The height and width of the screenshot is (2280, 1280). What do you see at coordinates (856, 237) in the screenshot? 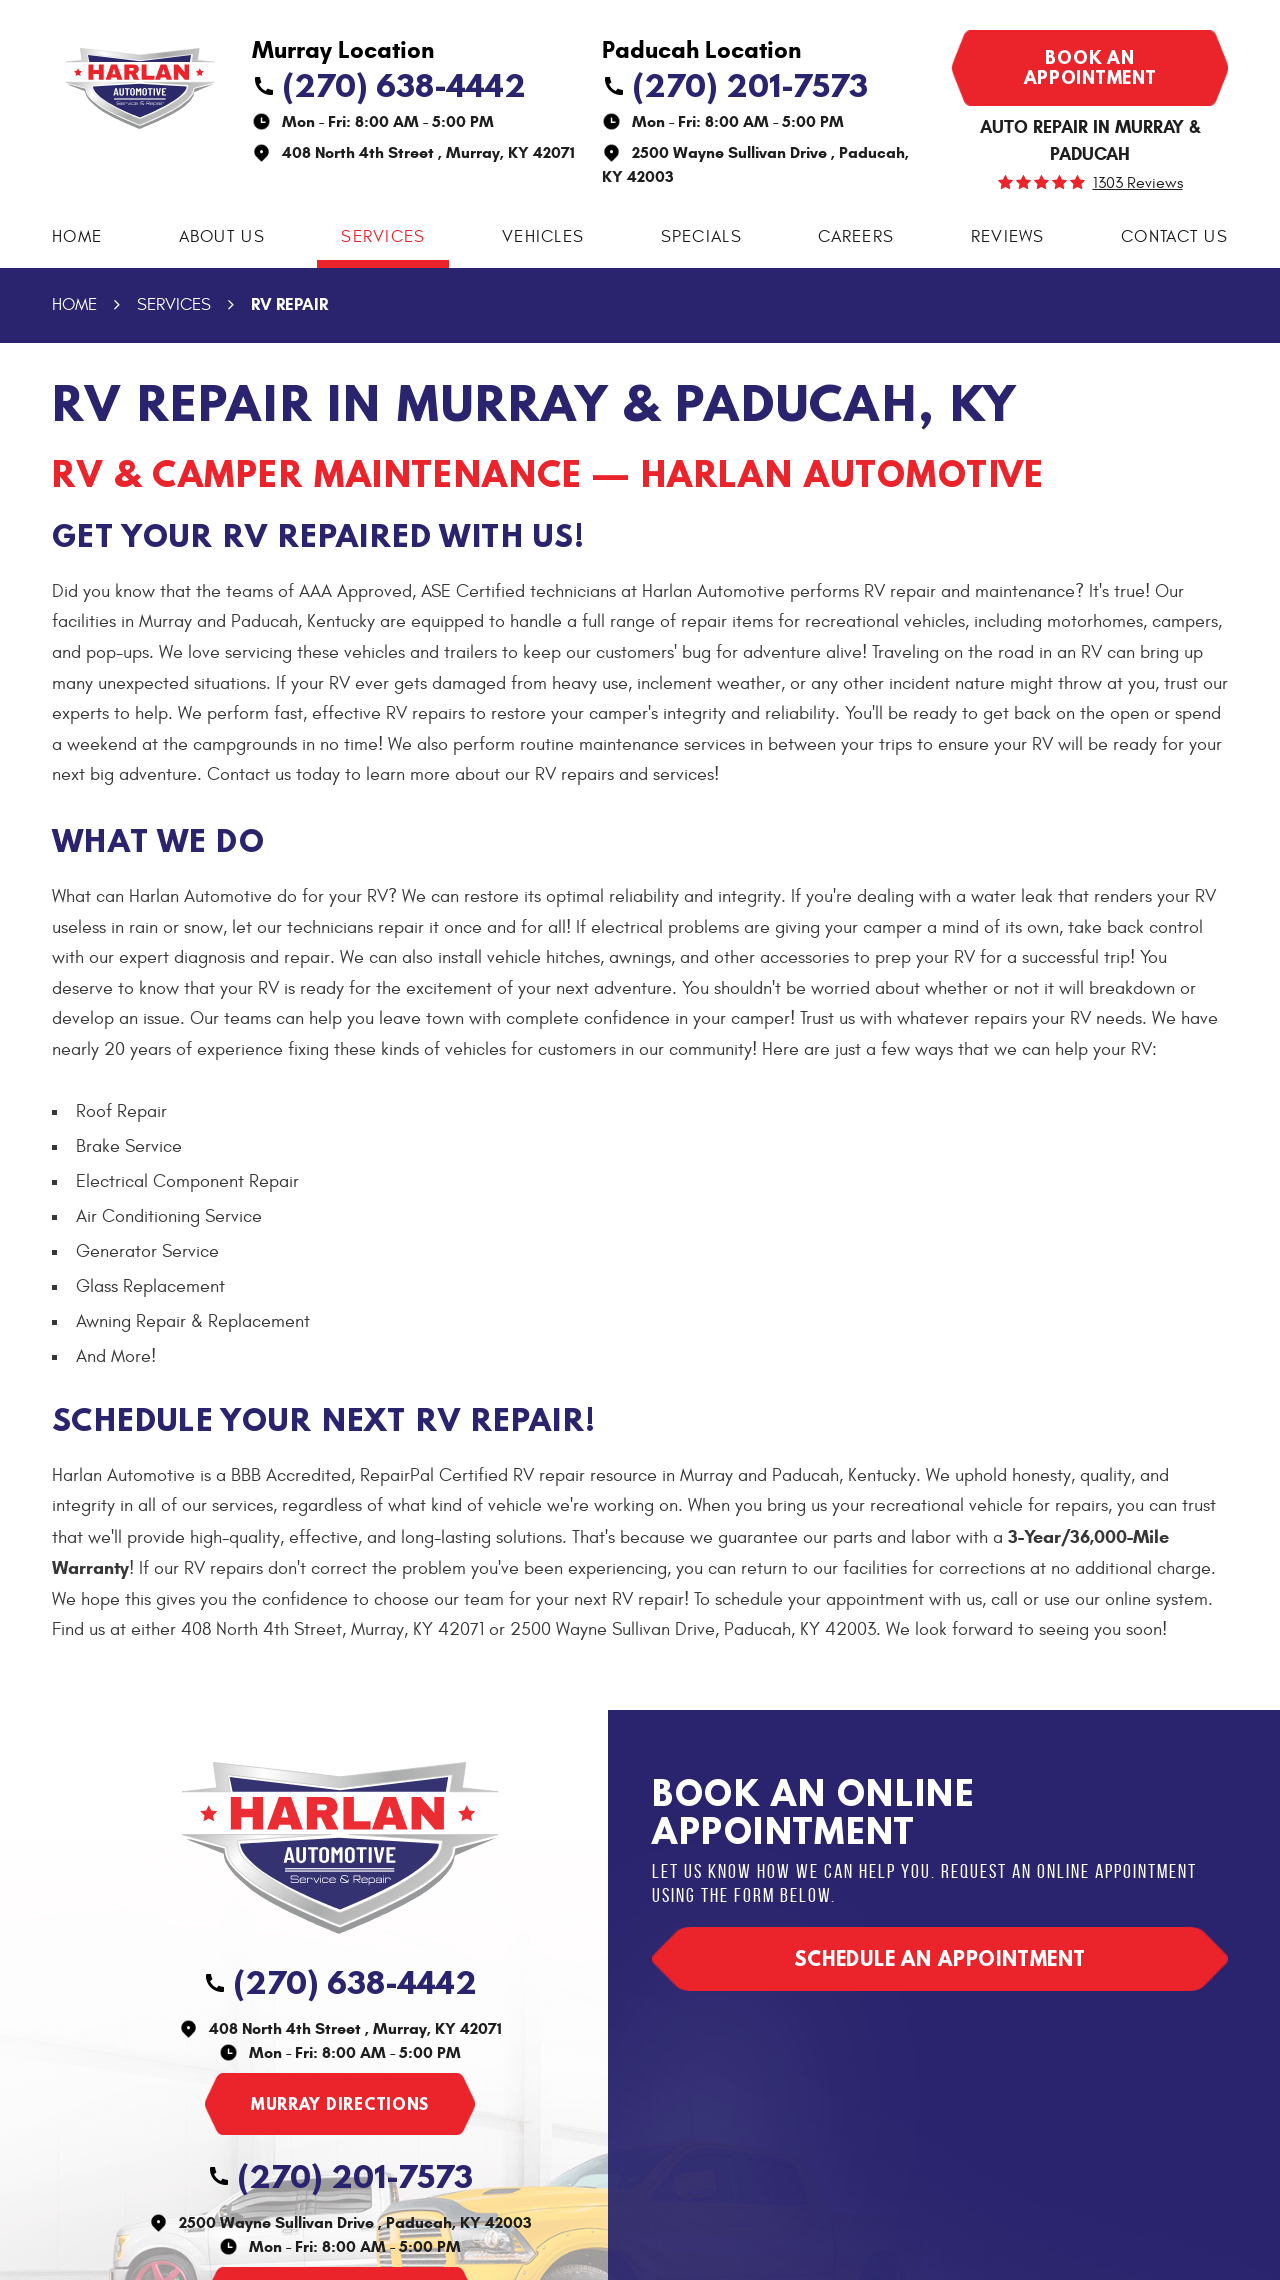
I see `Careers` at bounding box center [856, 237].